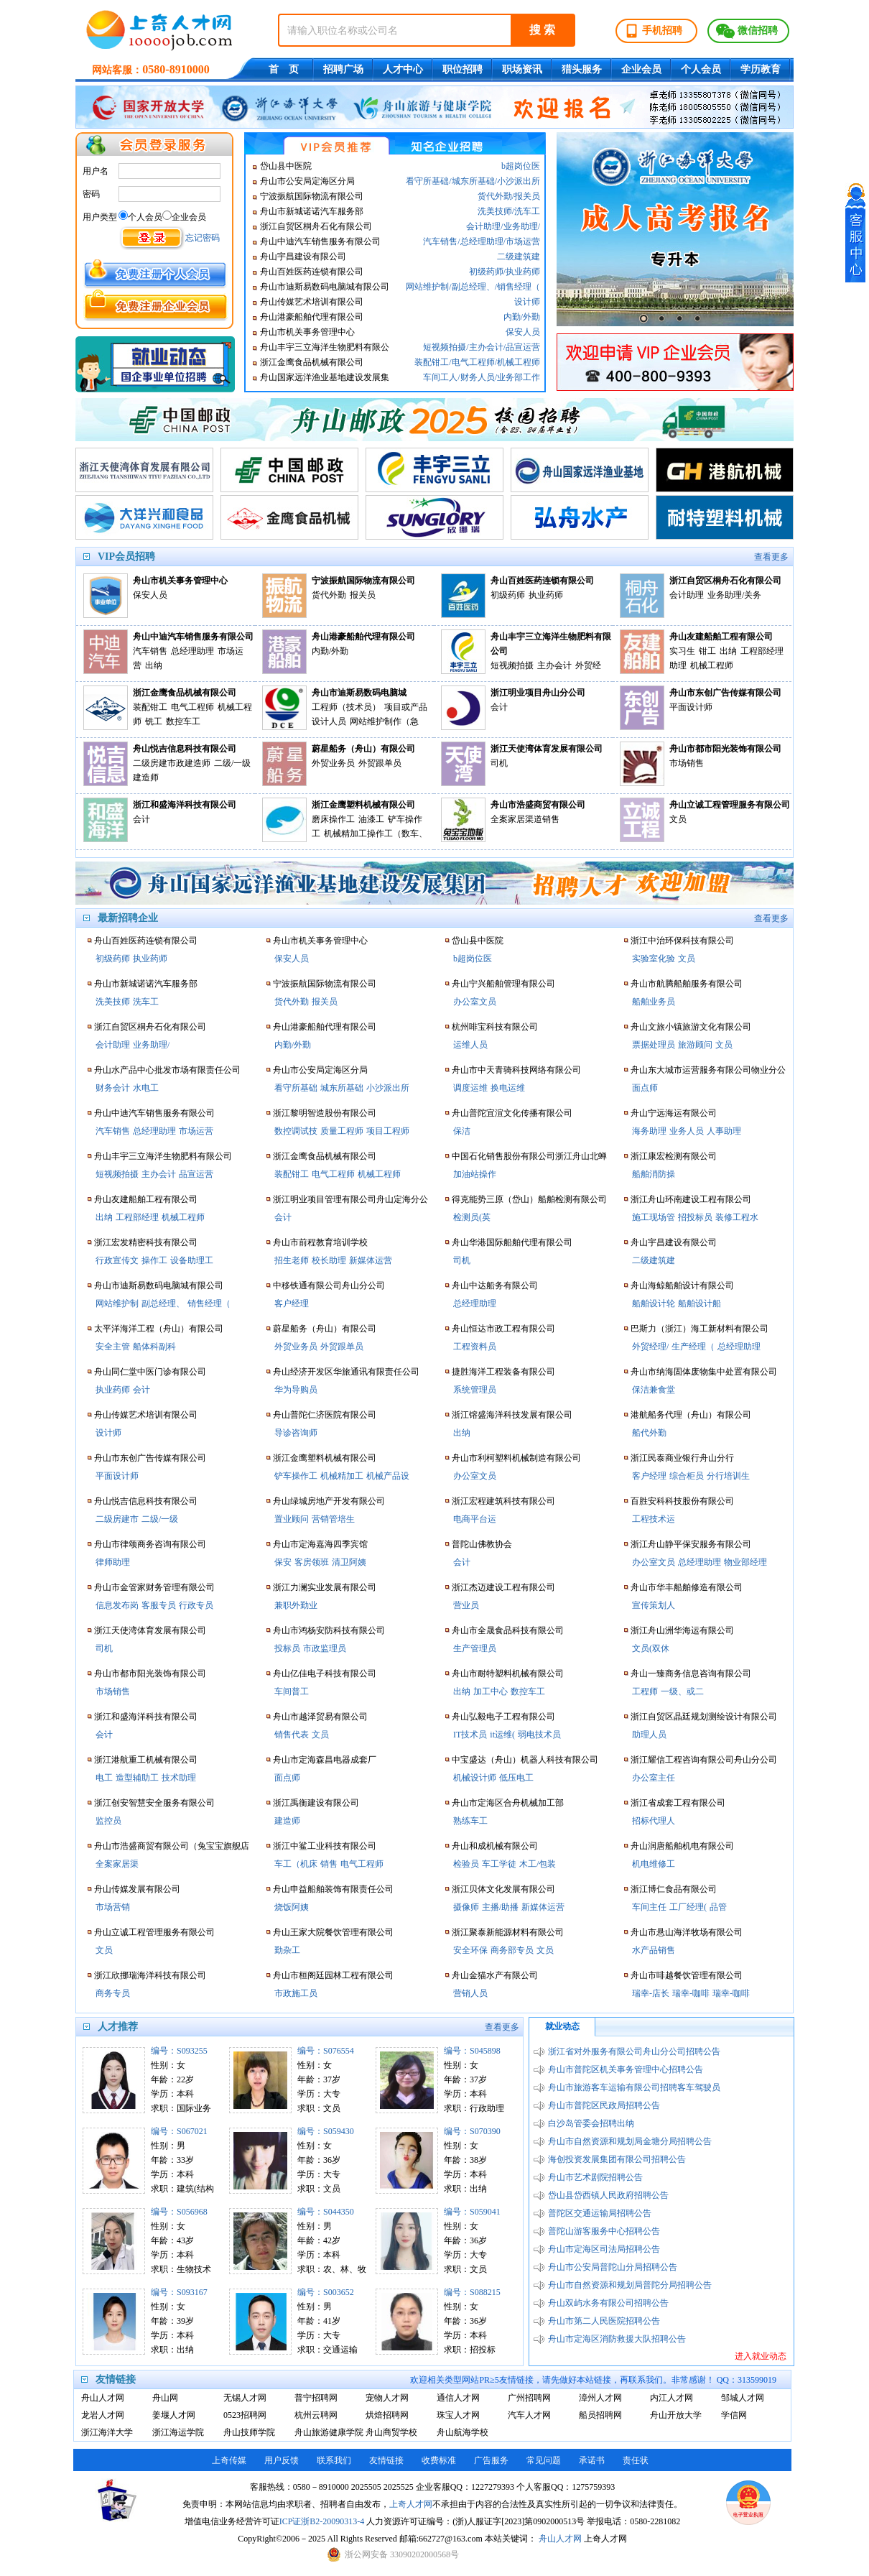 This screenshot has width=869, height=2576. What do you see at coordinates (371, 819) in the screenshot?
I see `油漆工` at bounding box center [371, 819].